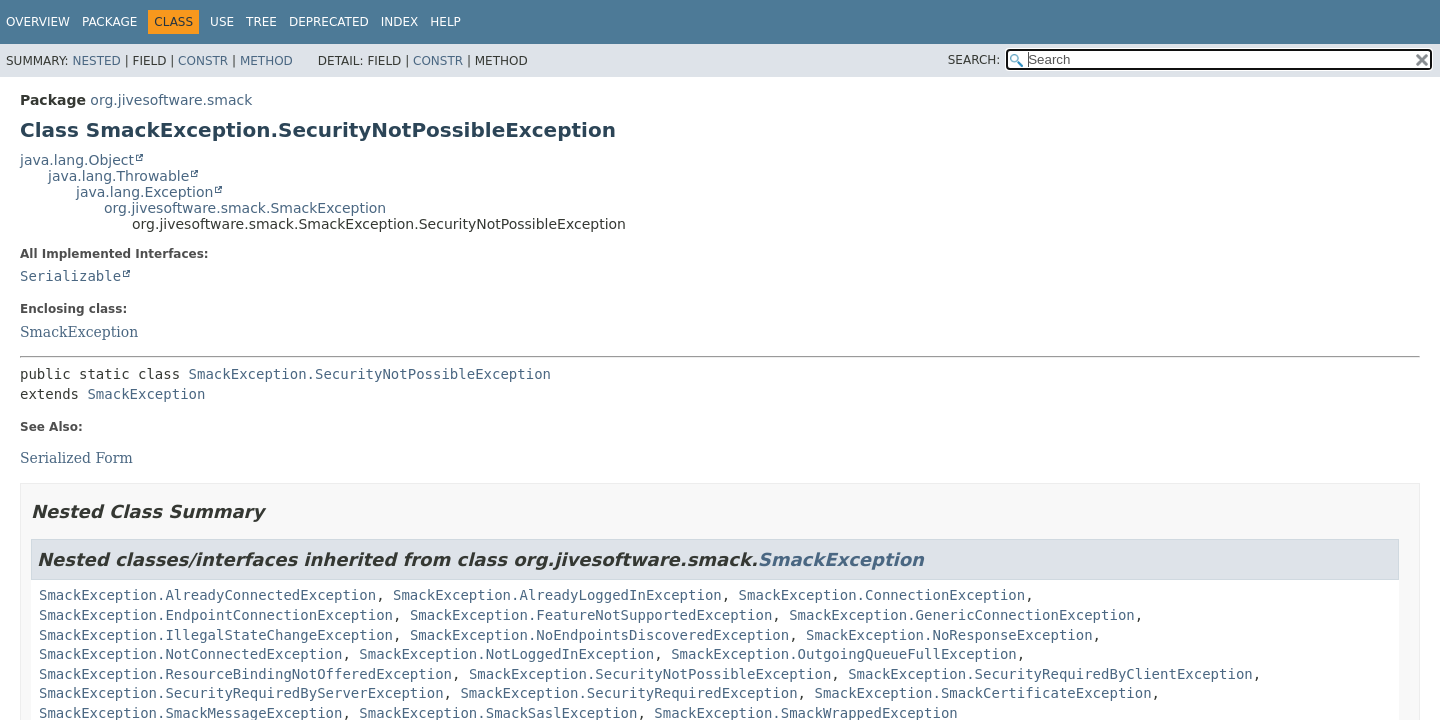 The width and height of the screenshot is (1440, 720). Describe the element at coordinates (79, 332) in the screenshot. I see `SmackException` at that location.